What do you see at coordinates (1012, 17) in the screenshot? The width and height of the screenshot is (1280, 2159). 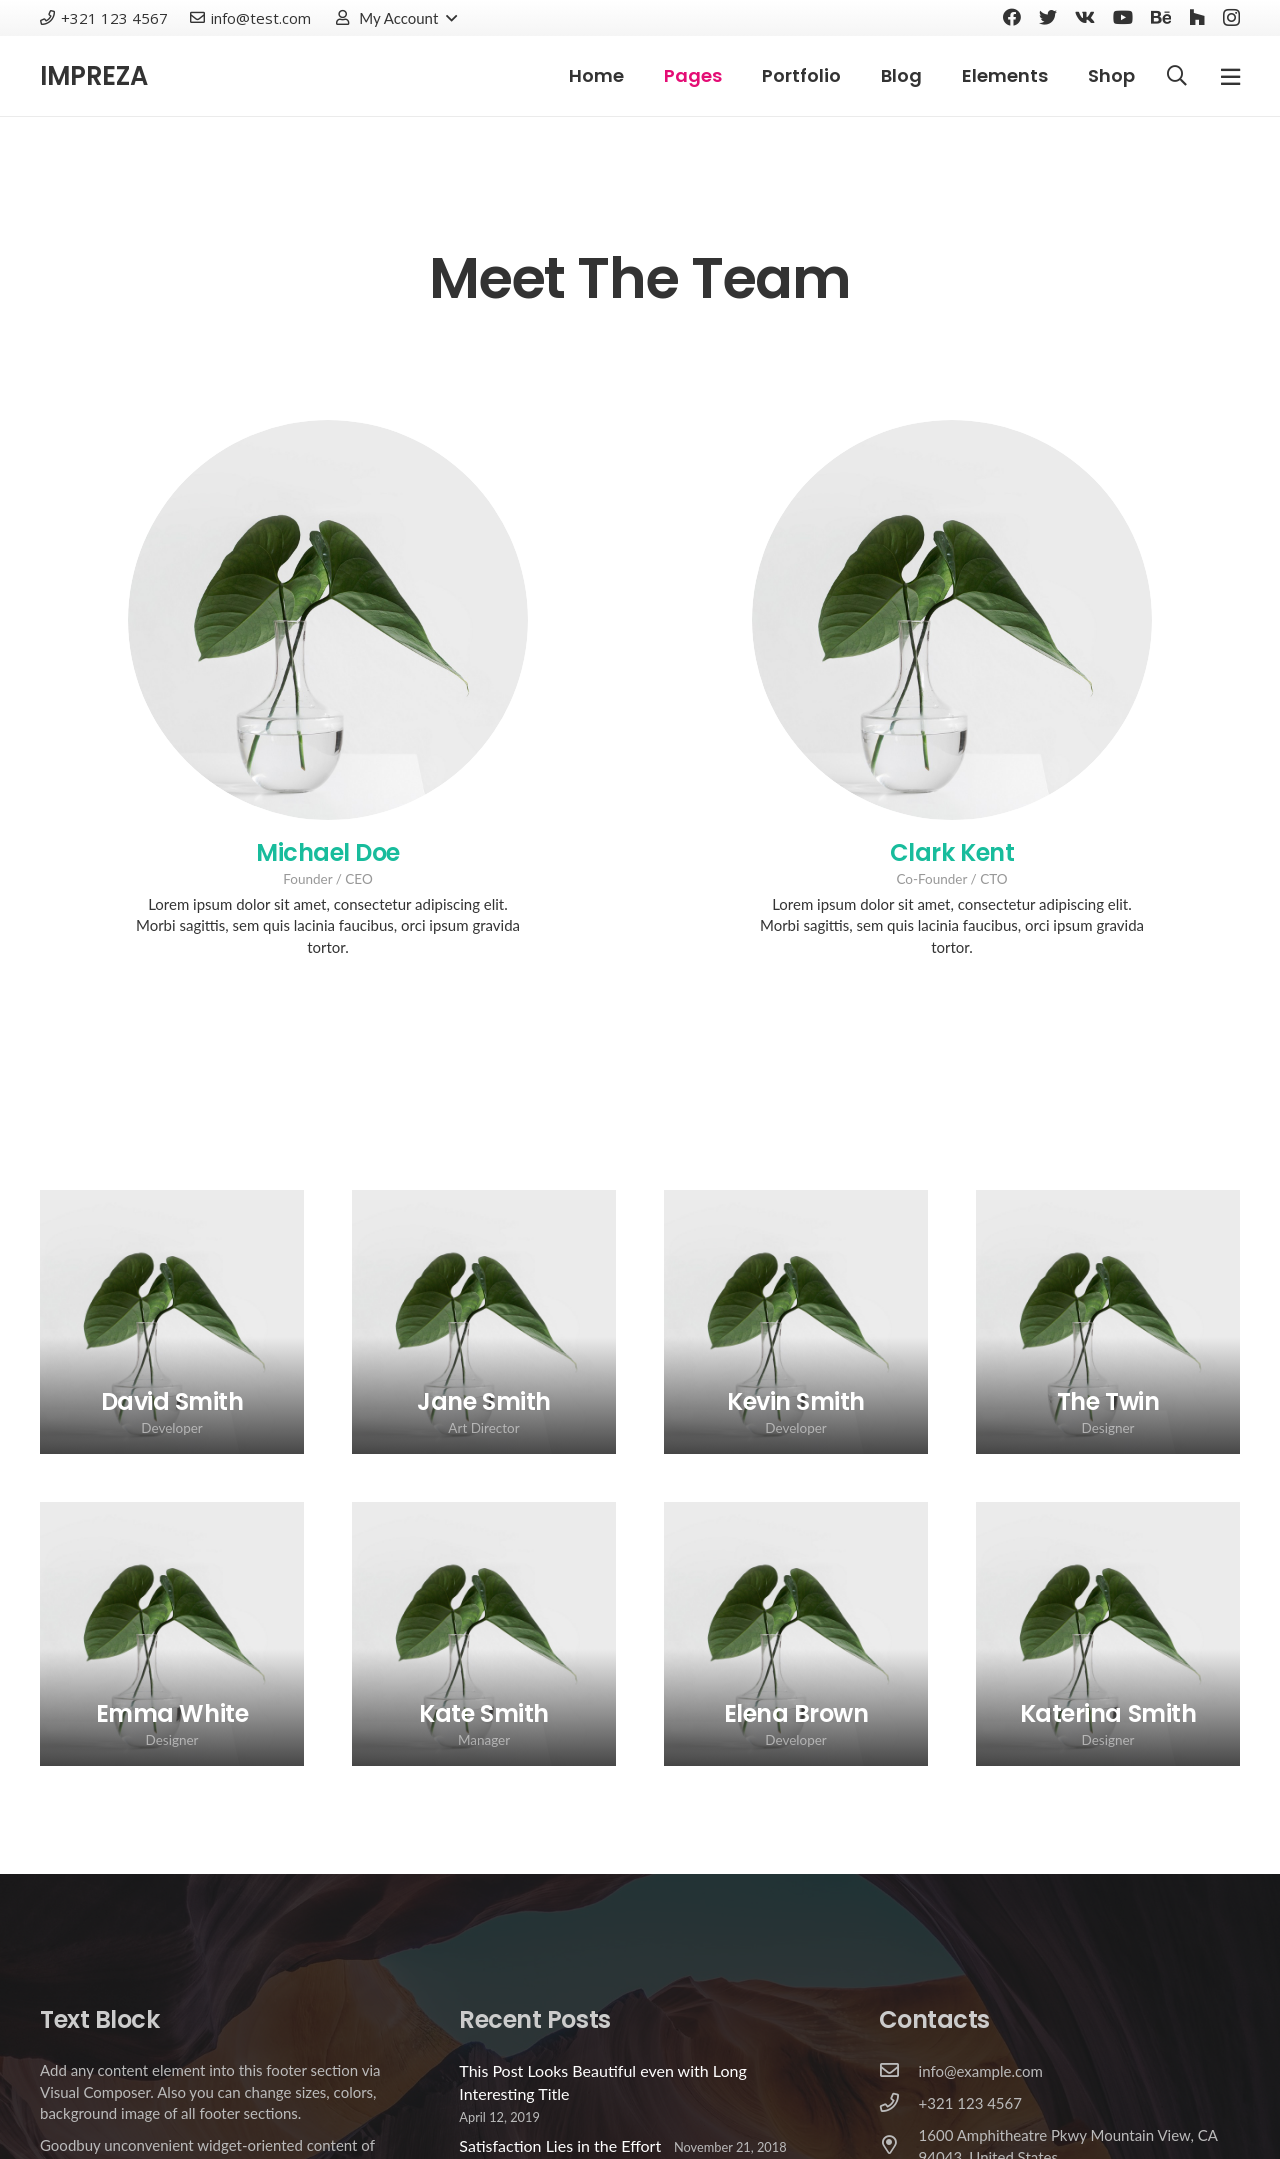 I see `[Facebook]` at bounding box center [1012, 17].